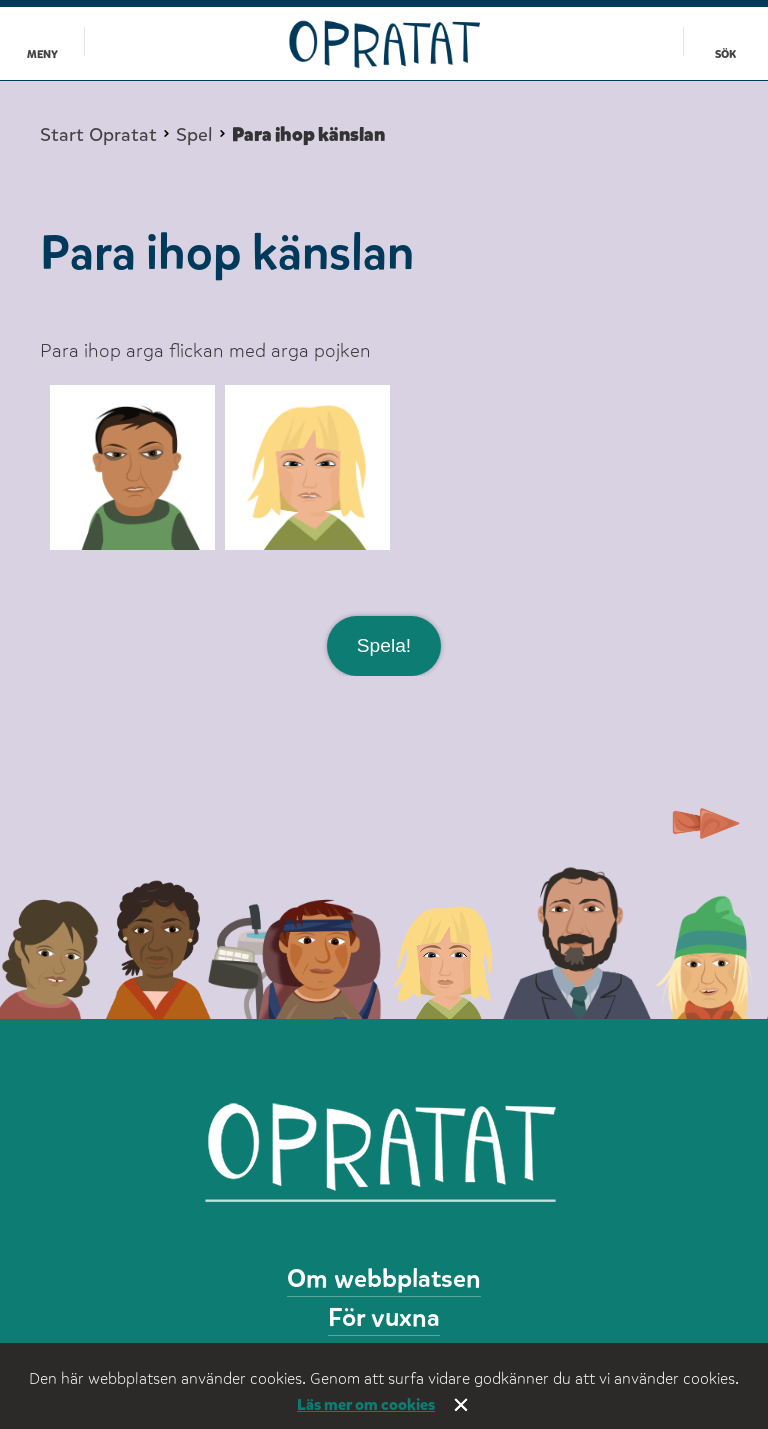 The height and width of the screenshot is (1429, 768). Describe the element at coordinates (98, 135) in the screenshot. I see `Start Opratat` at that location.